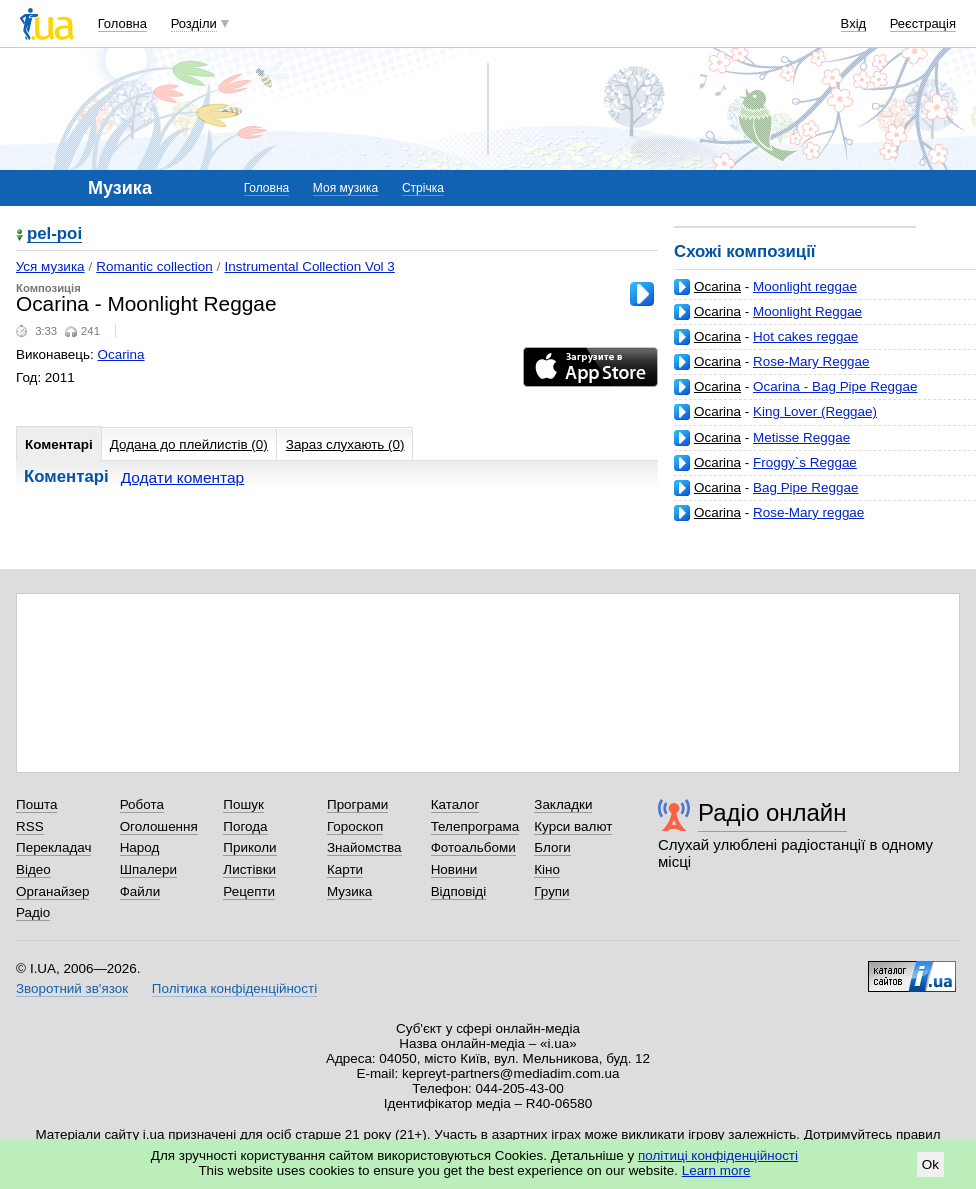 This screenshot has width=976, height=1189. What do you see at coordinates (148, 869) in the screenshot?
I see `Шпалери` at bounding box center [148, 869].